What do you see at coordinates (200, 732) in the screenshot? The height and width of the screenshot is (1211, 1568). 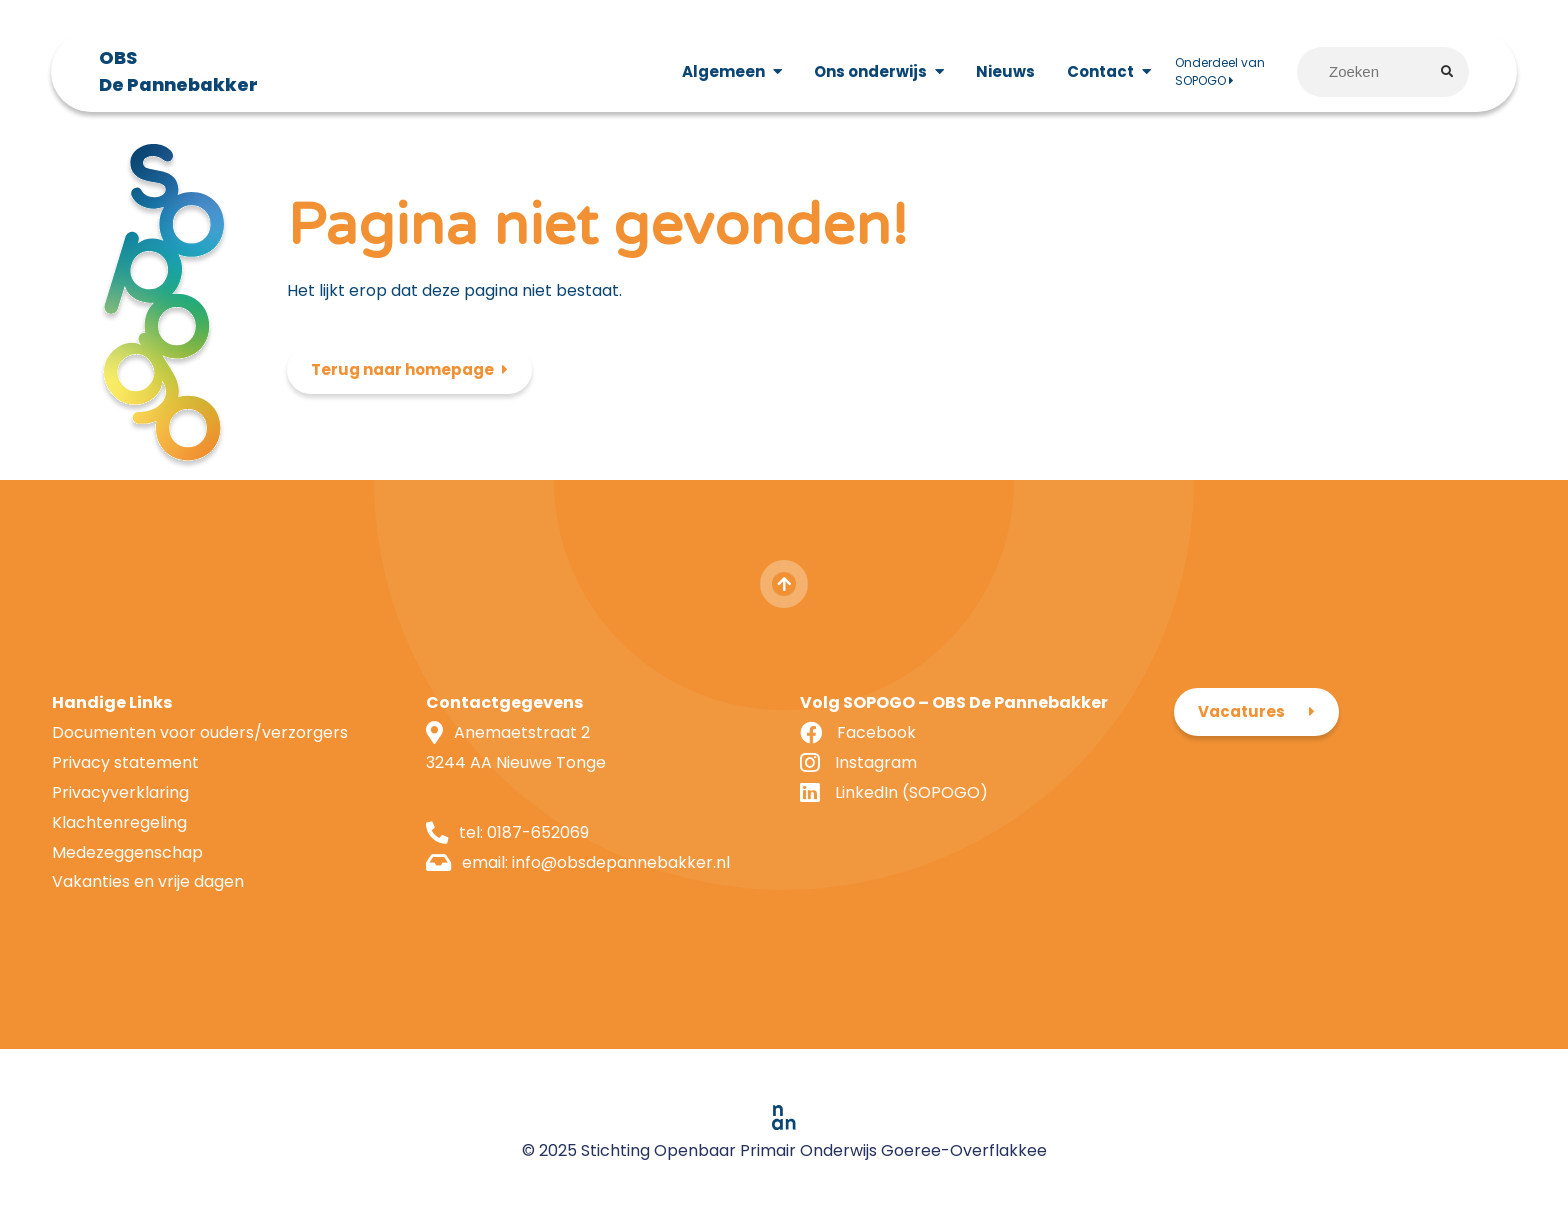 I see `Documenten voor ouders/verzorgers` at bounding box center [200, 732].